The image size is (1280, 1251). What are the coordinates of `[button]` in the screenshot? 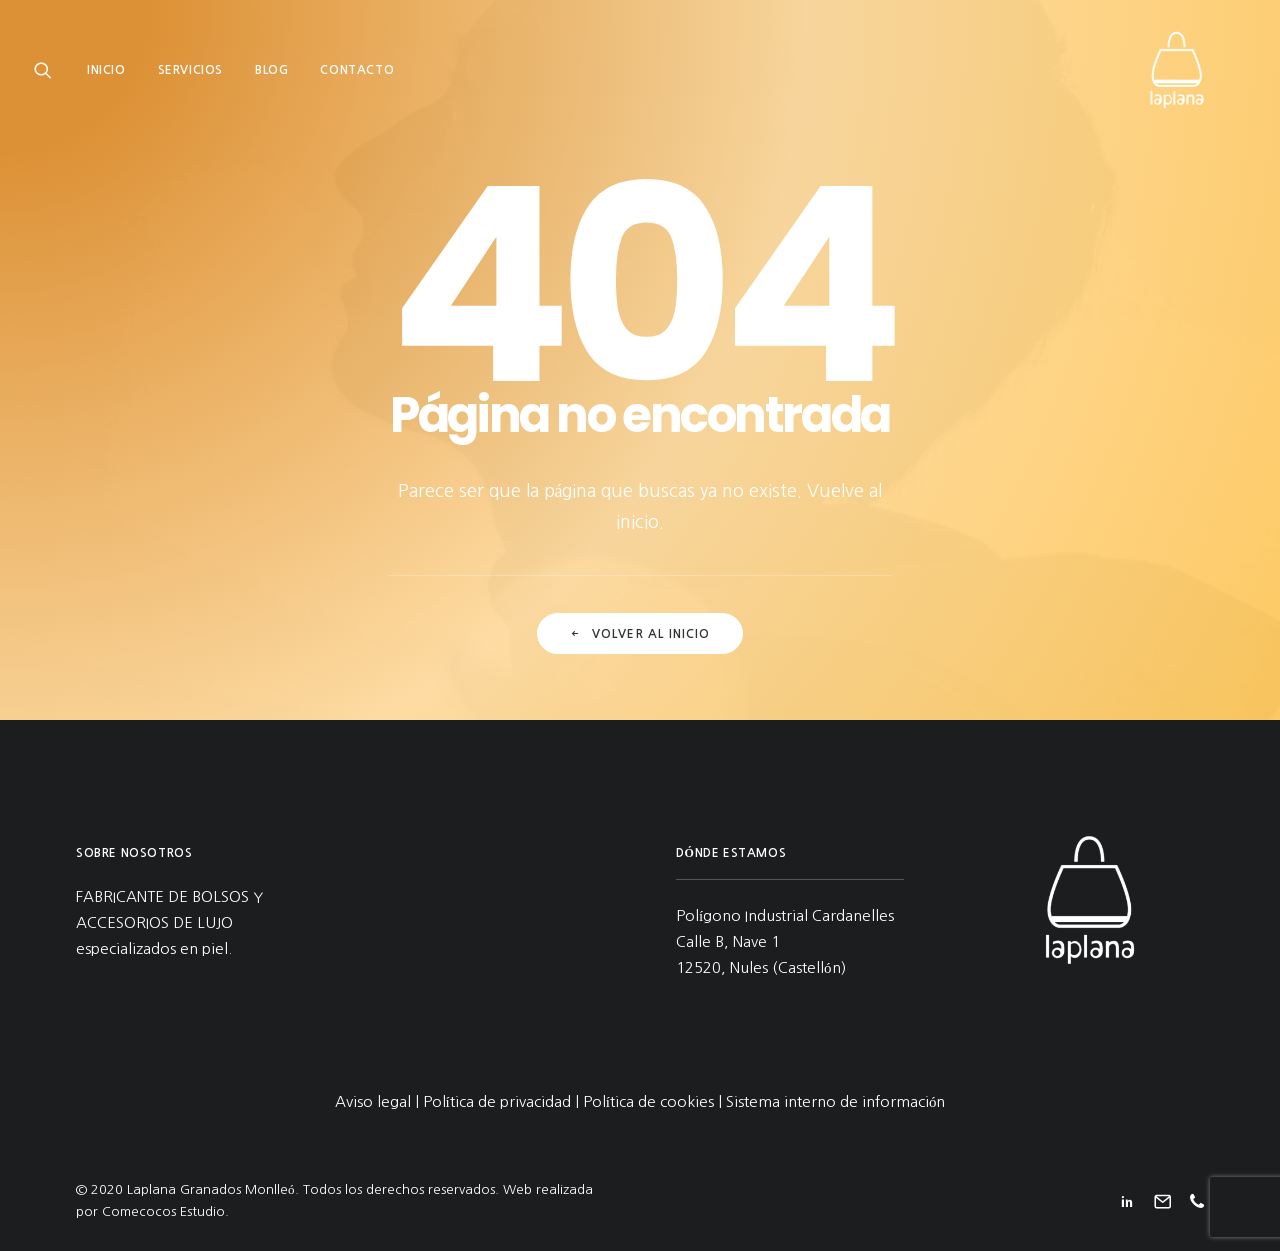 It's located at (47, 77).